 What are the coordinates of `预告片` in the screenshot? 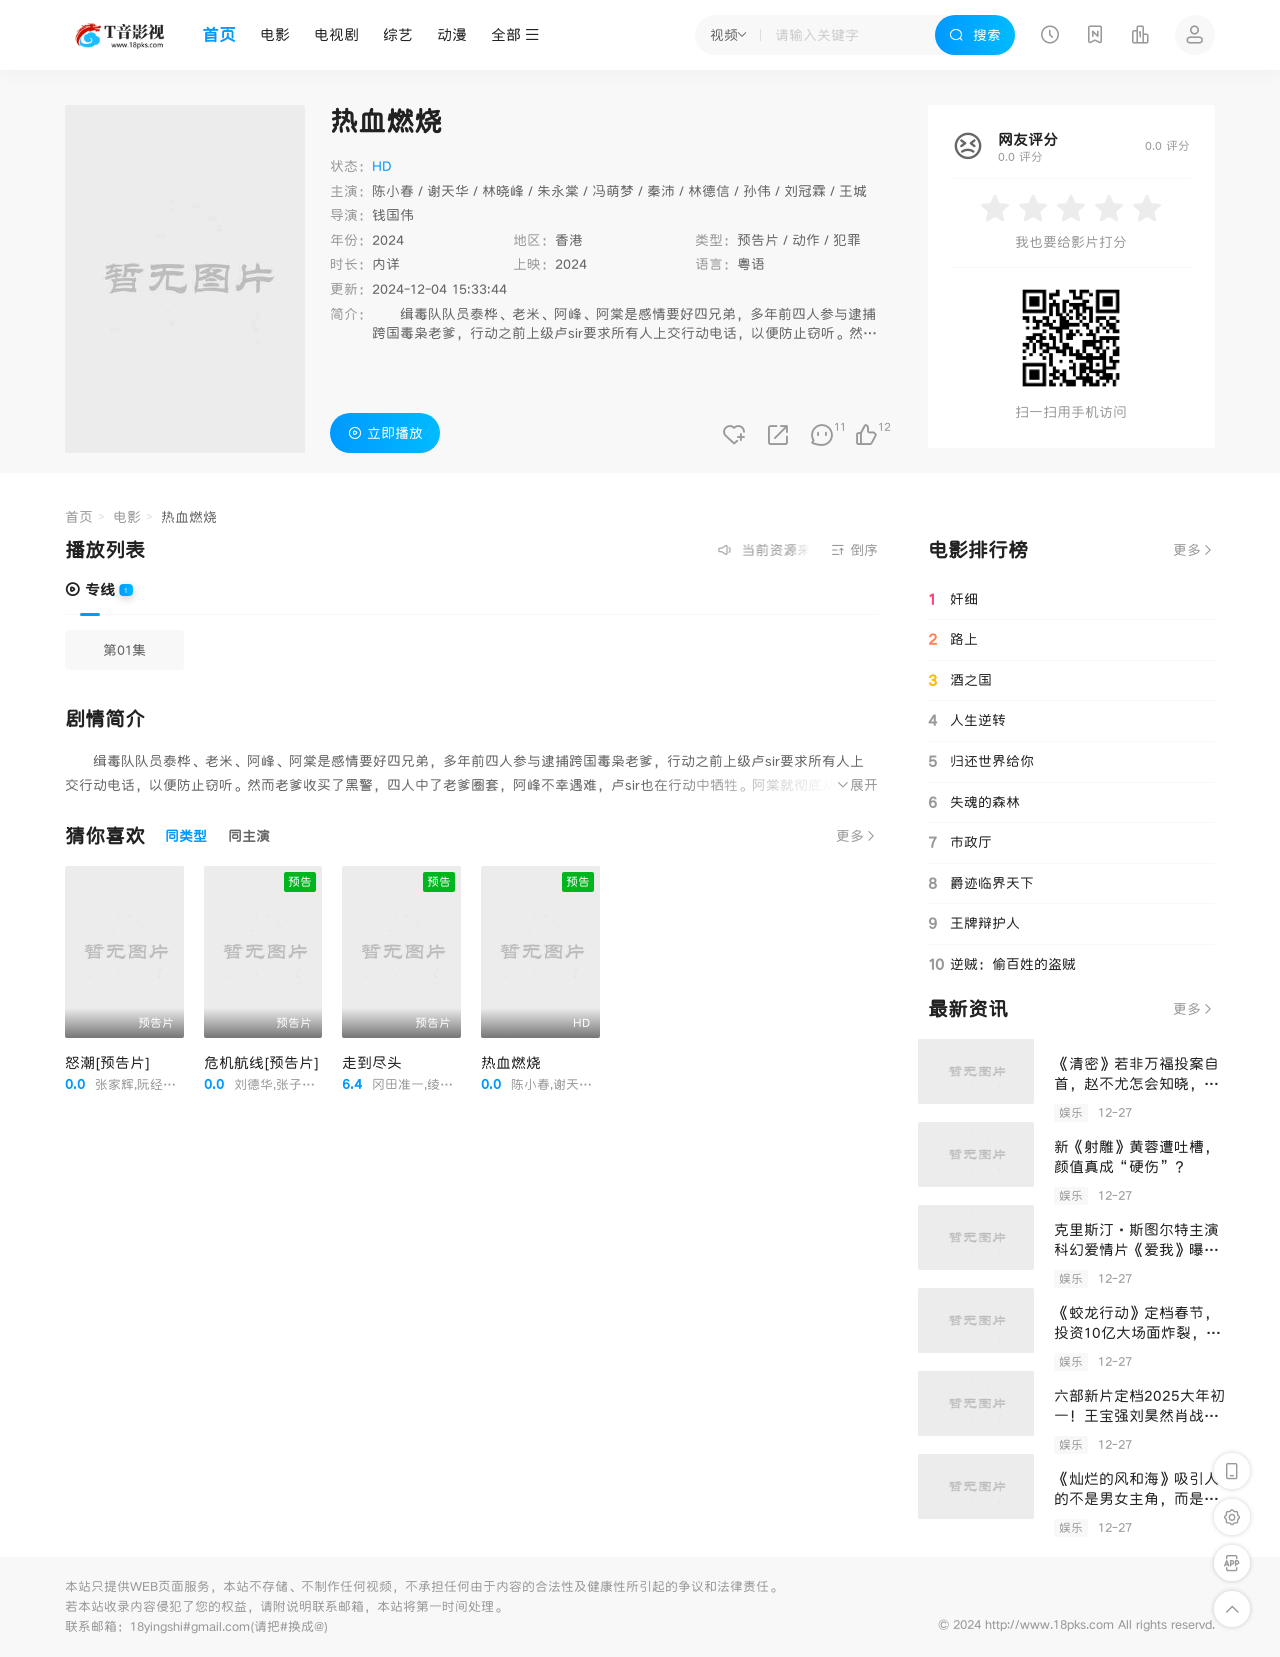 It's located at (758, 240).